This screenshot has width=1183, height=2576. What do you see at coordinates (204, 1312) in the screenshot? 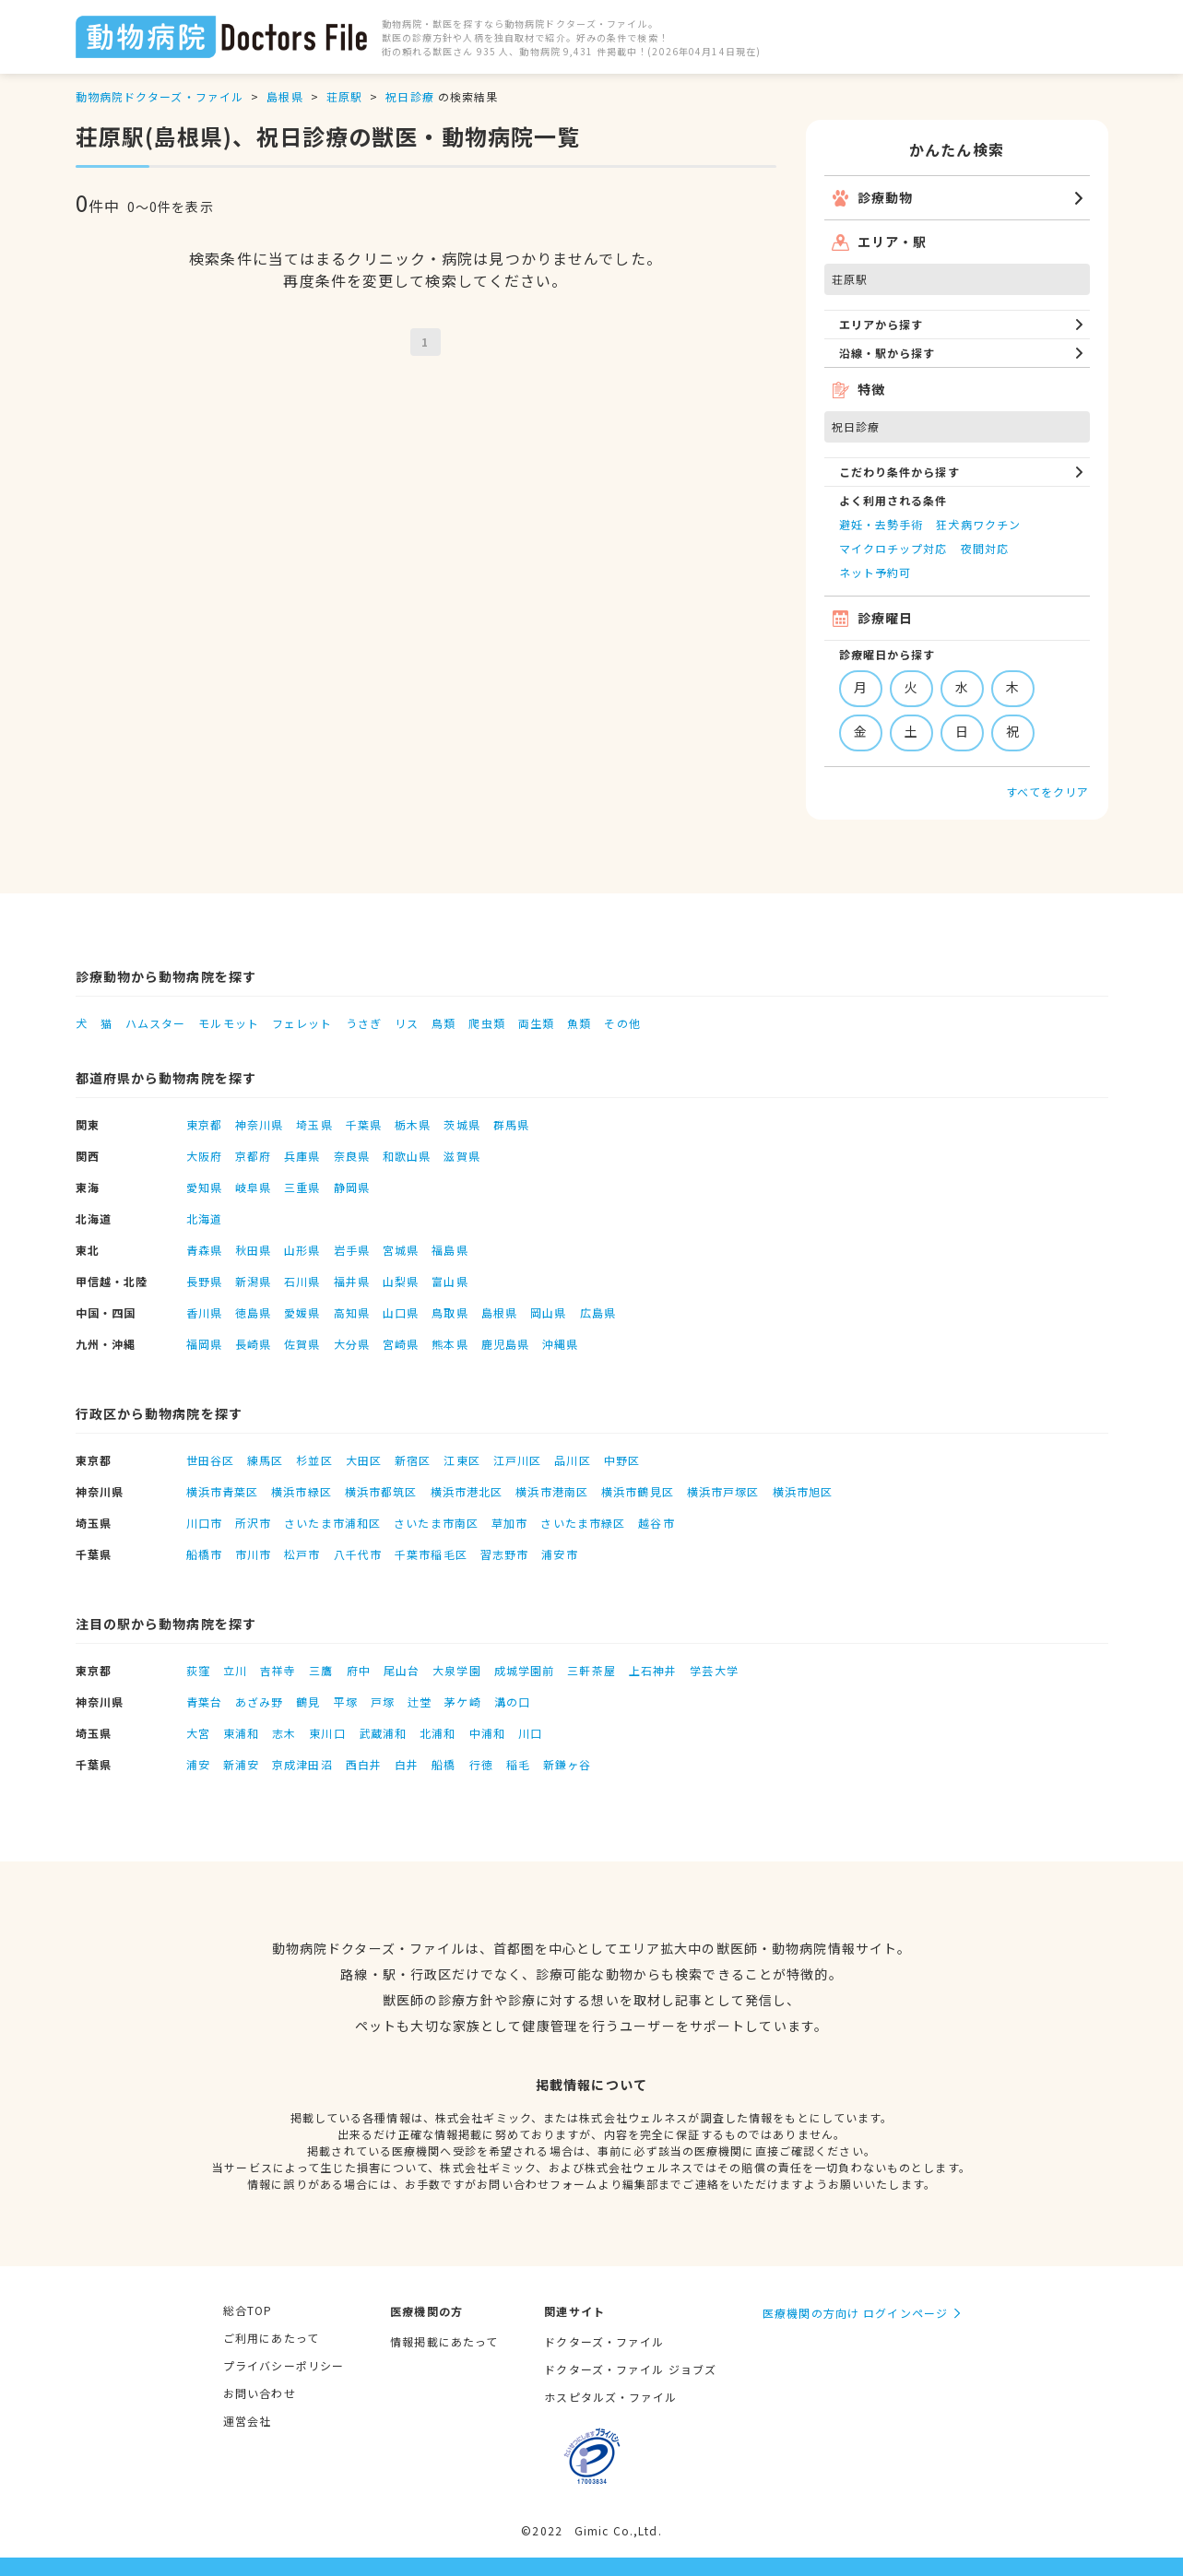
I see `香川県` at bounding box center [204, 1312].